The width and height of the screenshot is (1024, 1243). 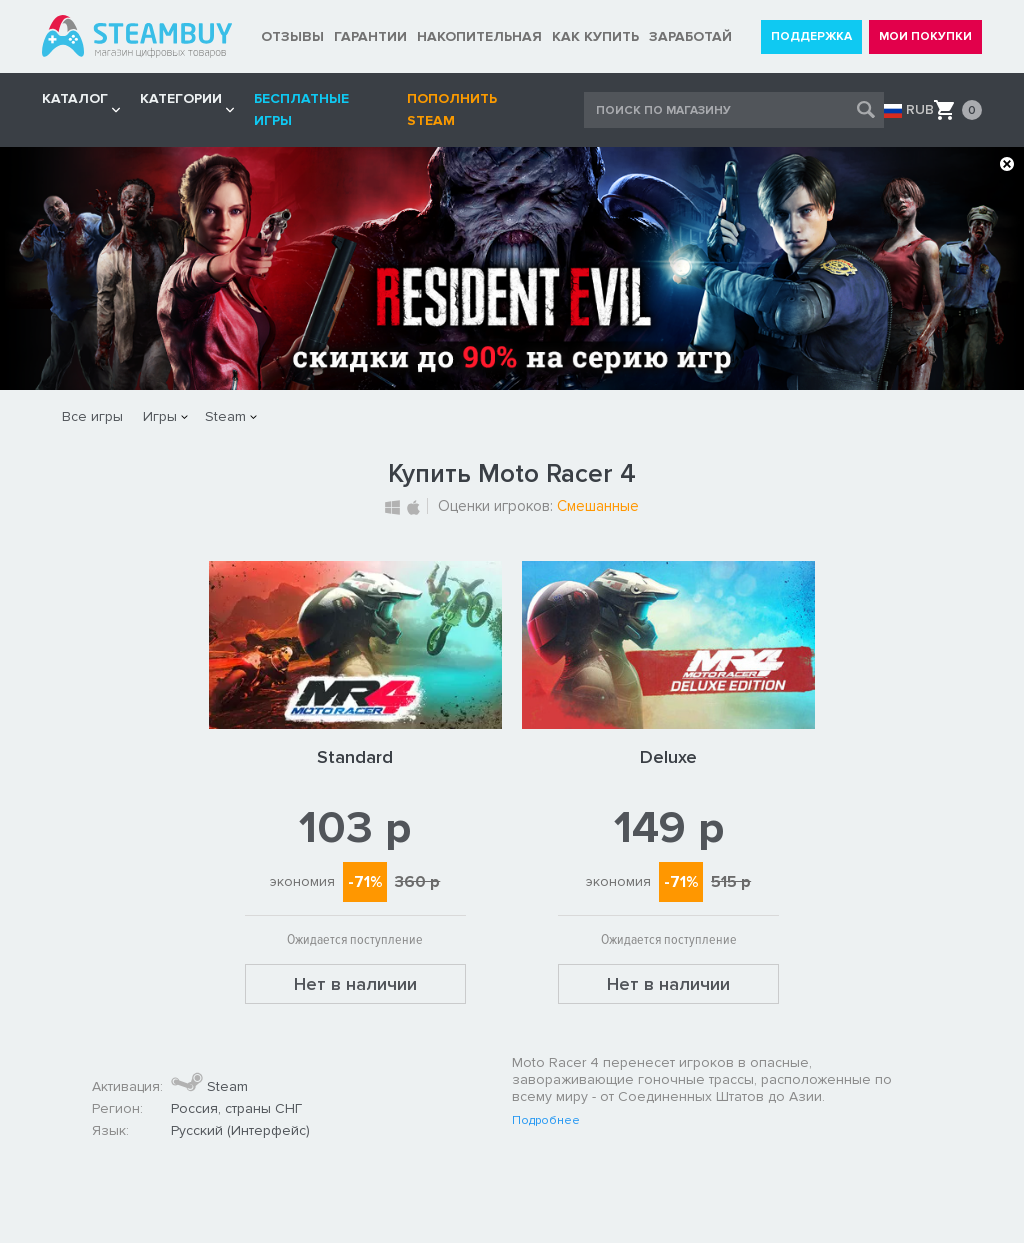 I want to click on ГАРАНТИИ, so click(x=370, y=36).